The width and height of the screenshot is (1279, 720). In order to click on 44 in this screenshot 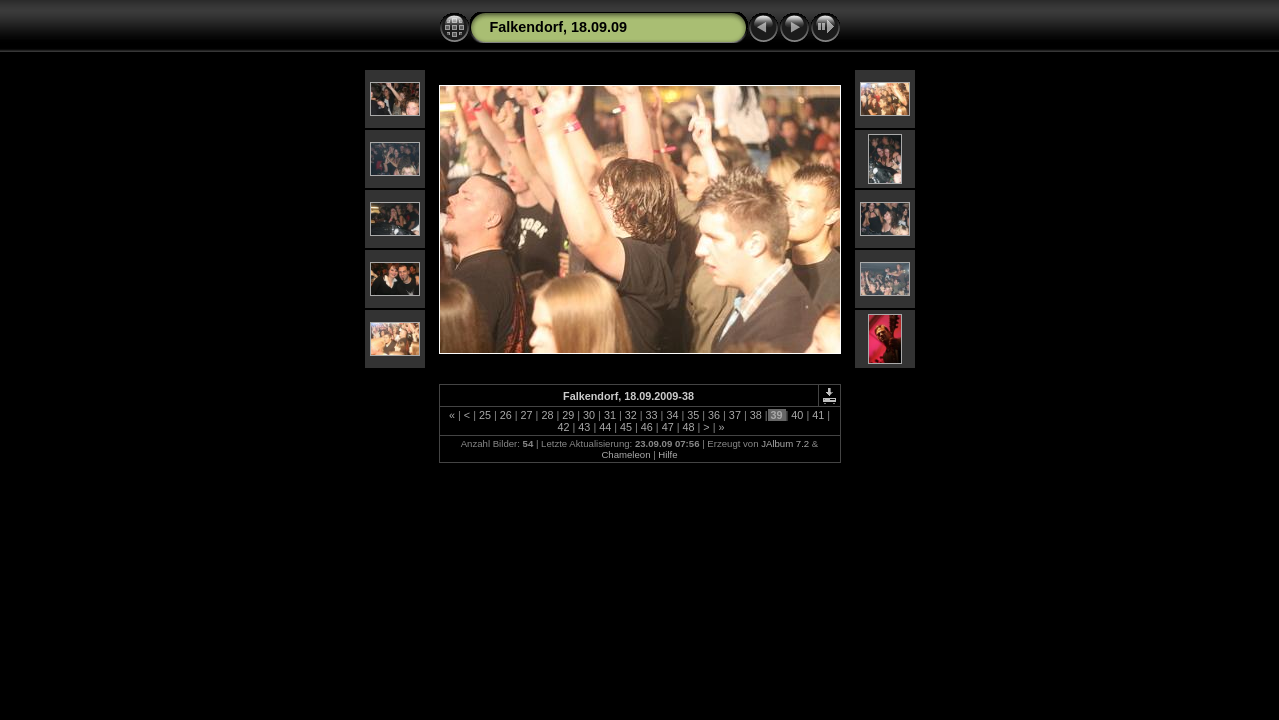, I will do `click(605, 427)`.